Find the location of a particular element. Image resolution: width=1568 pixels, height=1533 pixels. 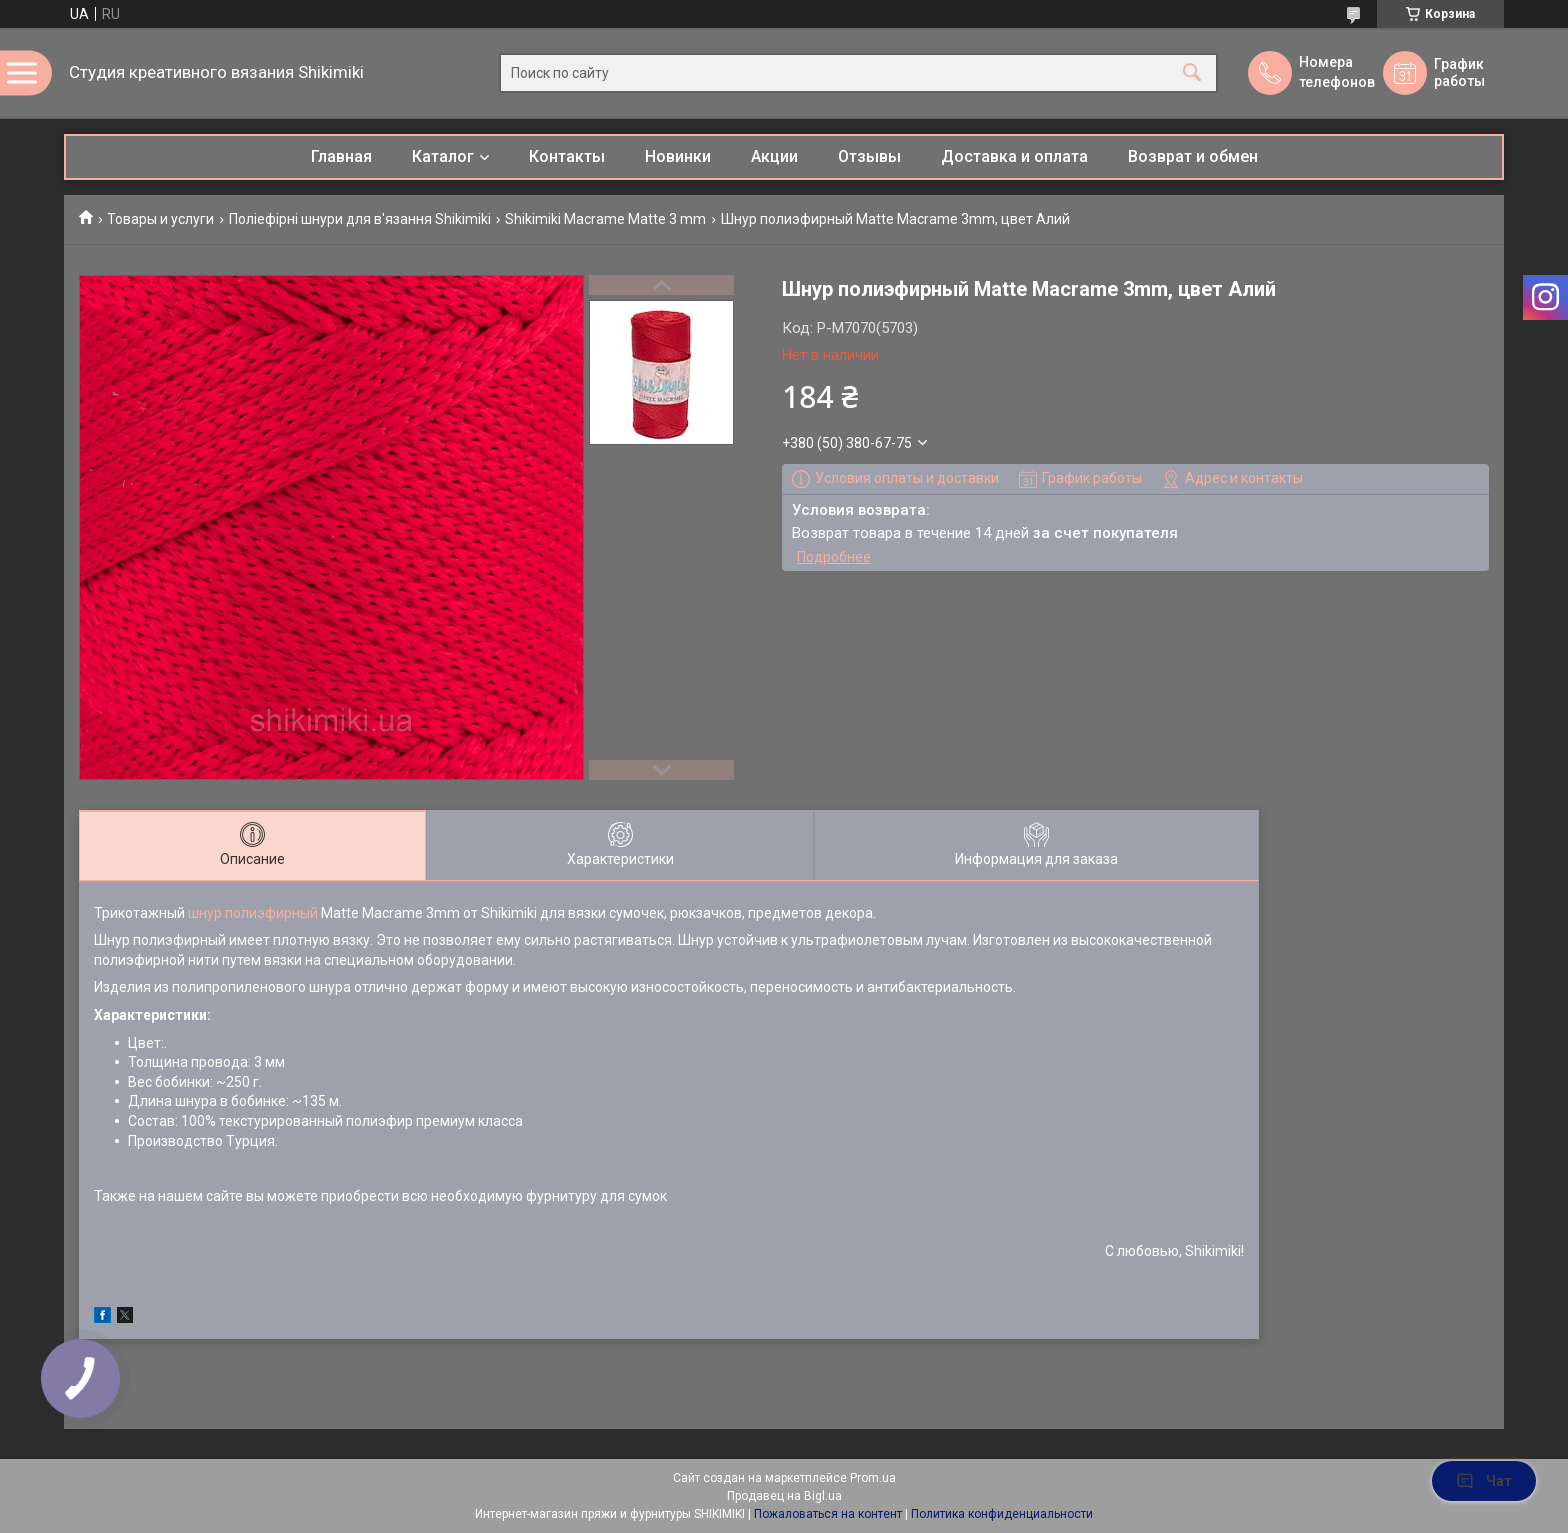

Возврат и обмен is located at coordinates (1193, 156).